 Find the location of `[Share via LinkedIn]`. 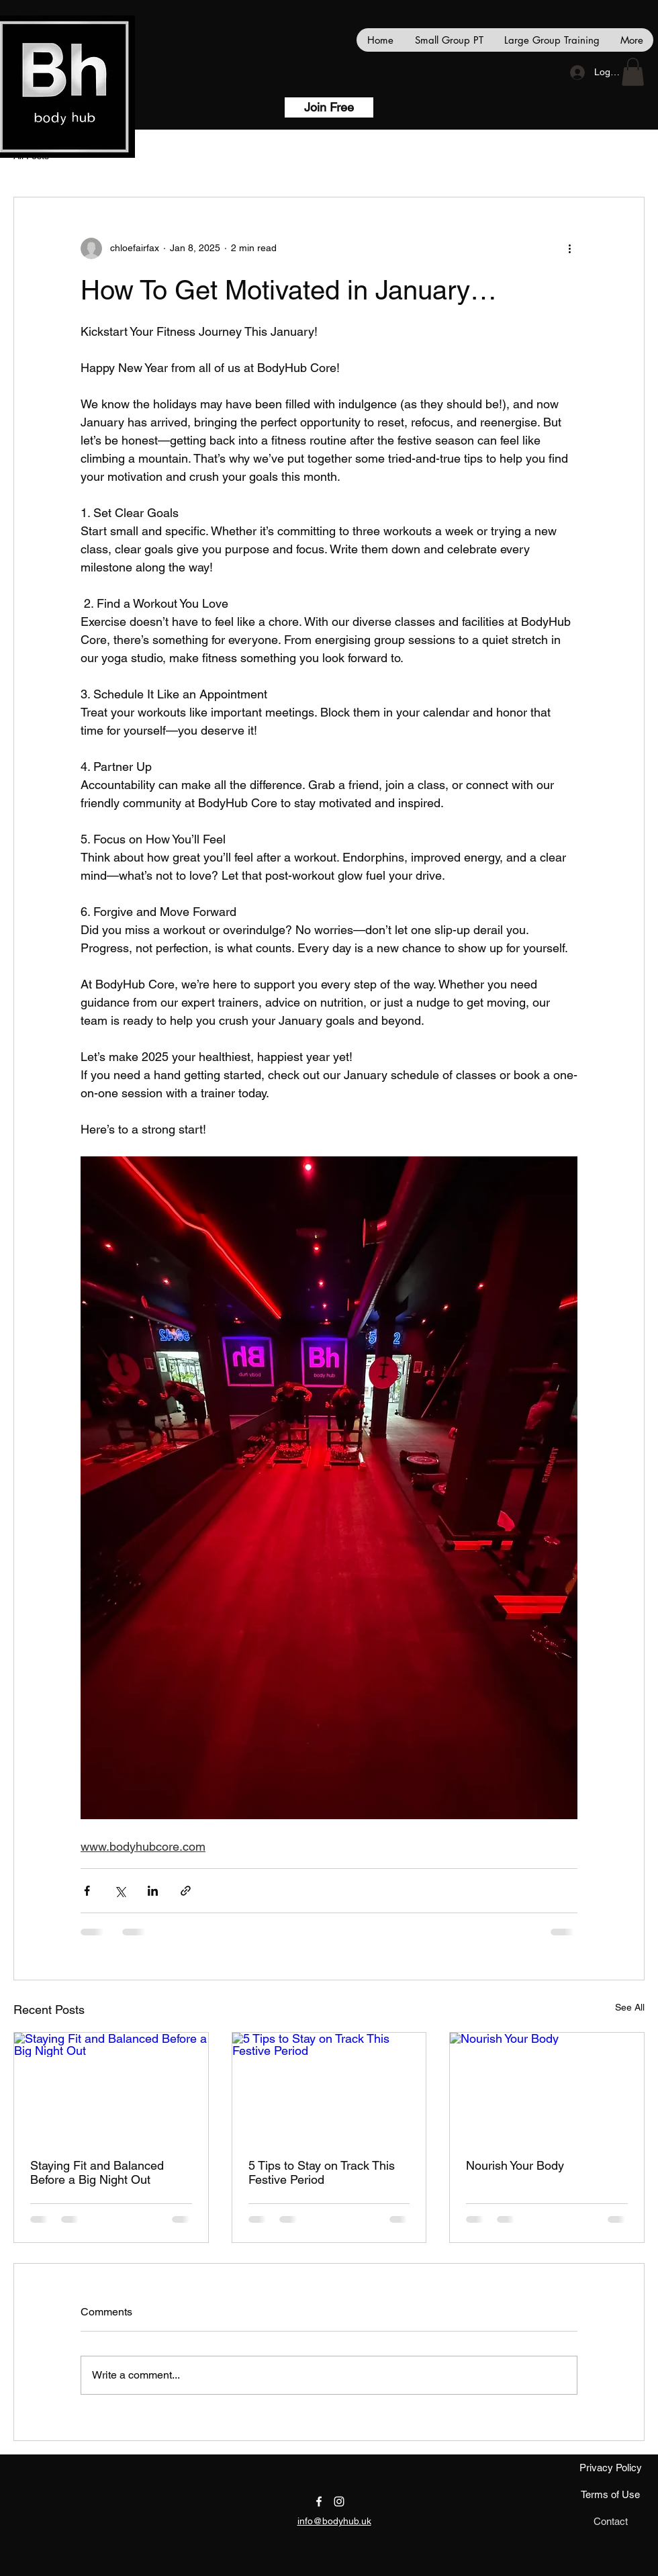

[Share via LinkedIn] is located at coordinates (152, 1890).